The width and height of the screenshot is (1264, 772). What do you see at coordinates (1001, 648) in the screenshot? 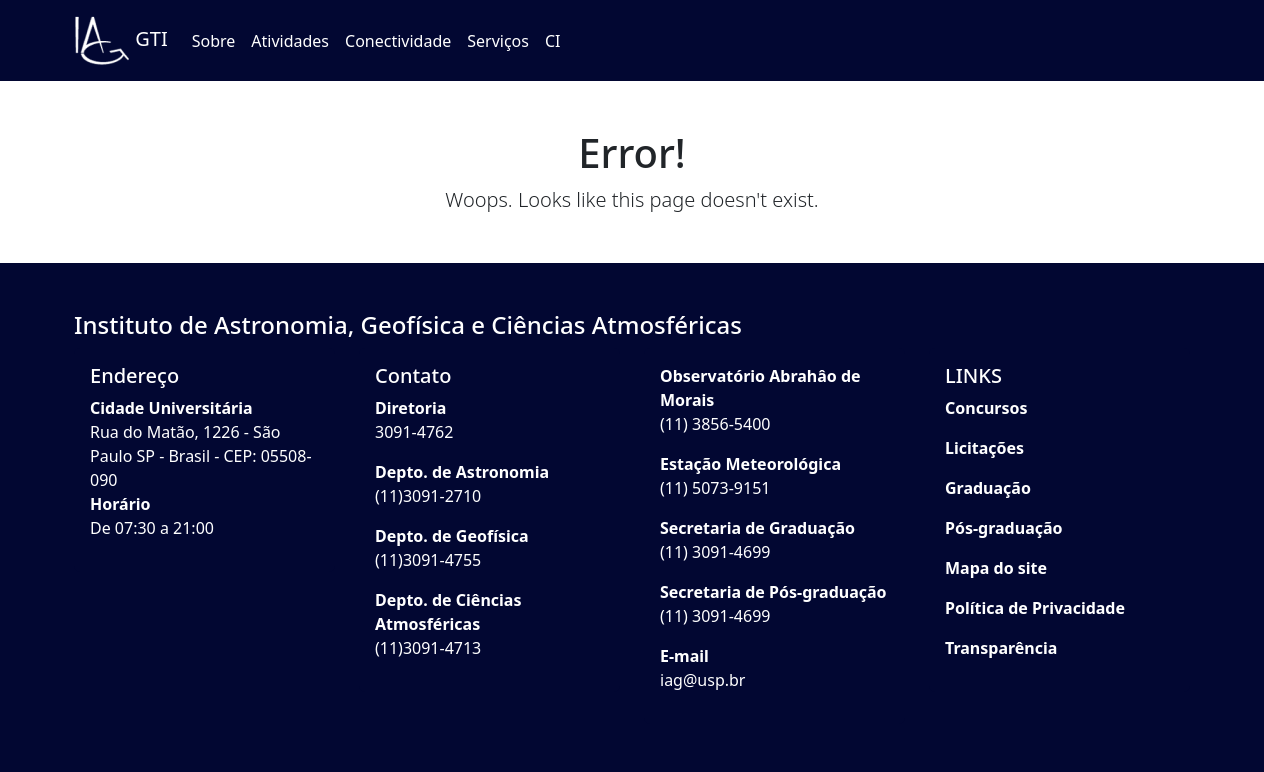
I see `Transparência` at bounding box center [1001, 648].